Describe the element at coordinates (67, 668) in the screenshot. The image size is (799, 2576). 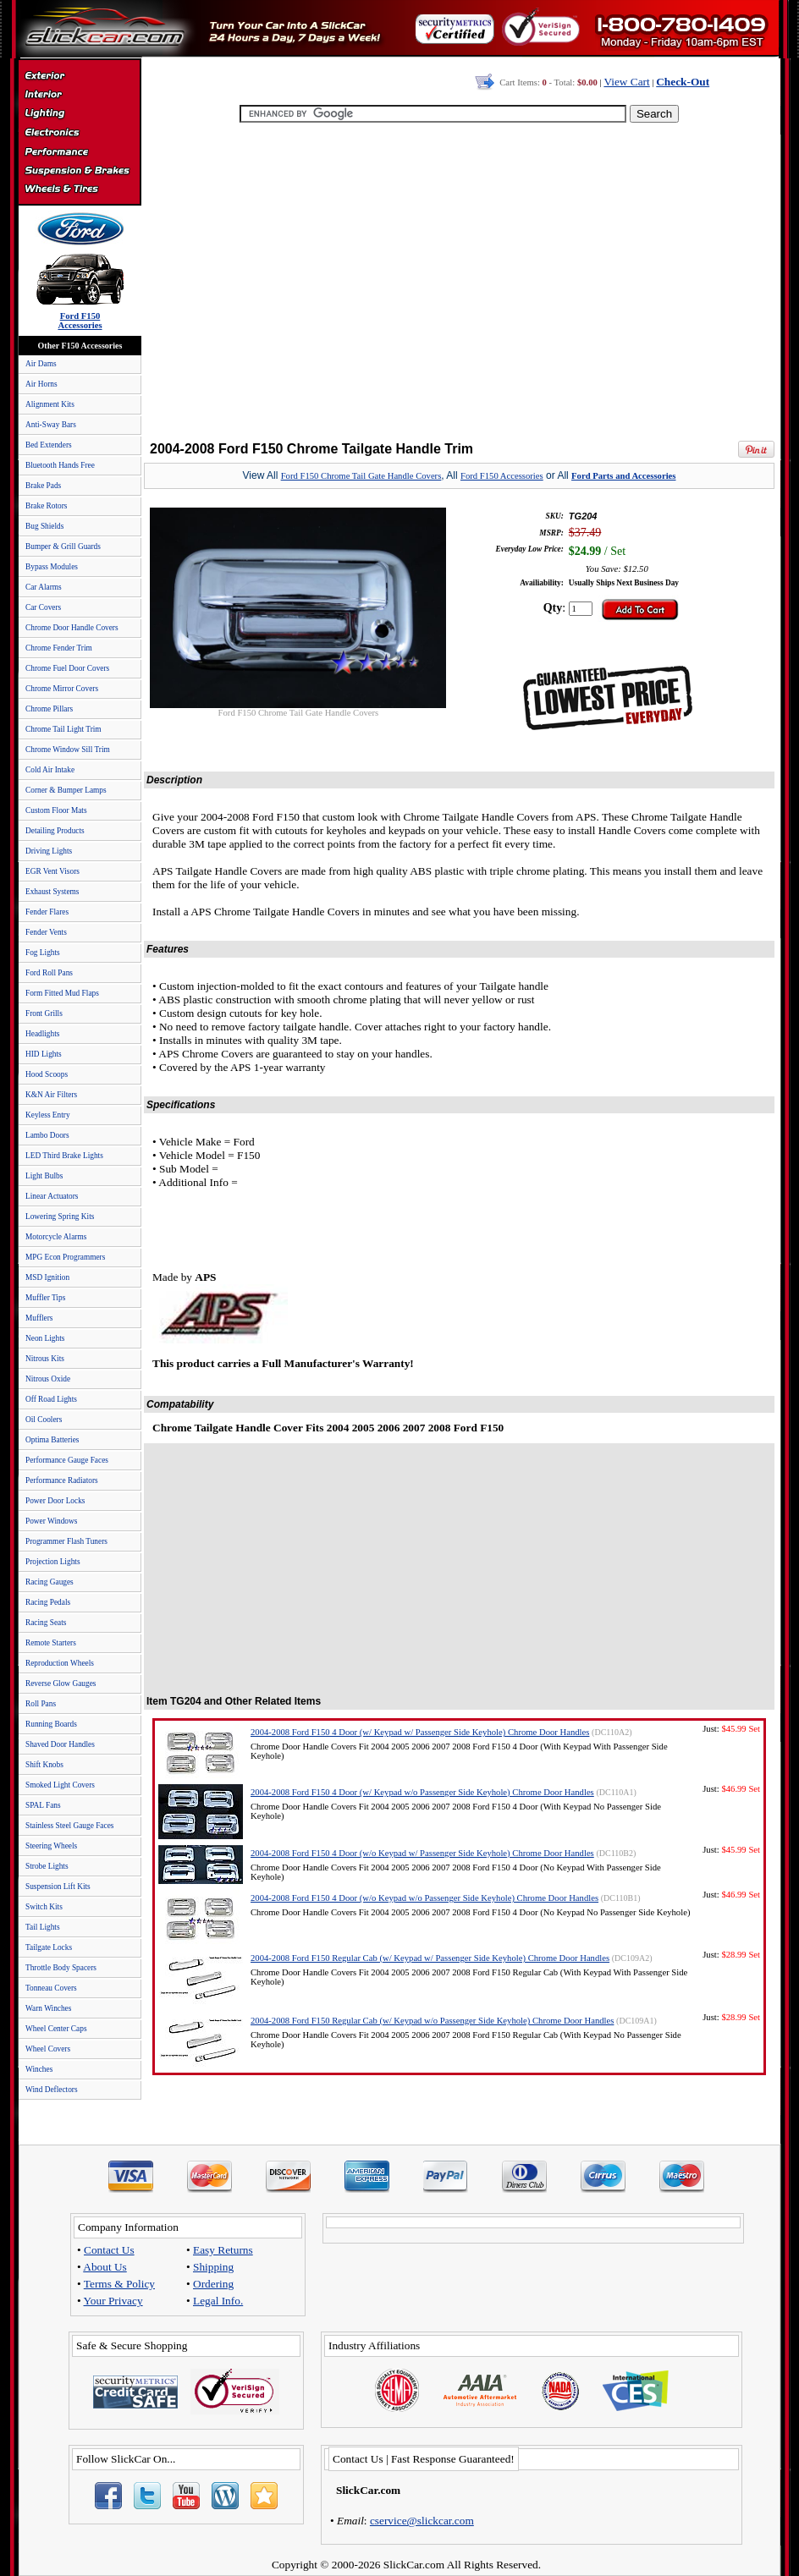
I see `Chrome Fuel Door Covers` at that location.